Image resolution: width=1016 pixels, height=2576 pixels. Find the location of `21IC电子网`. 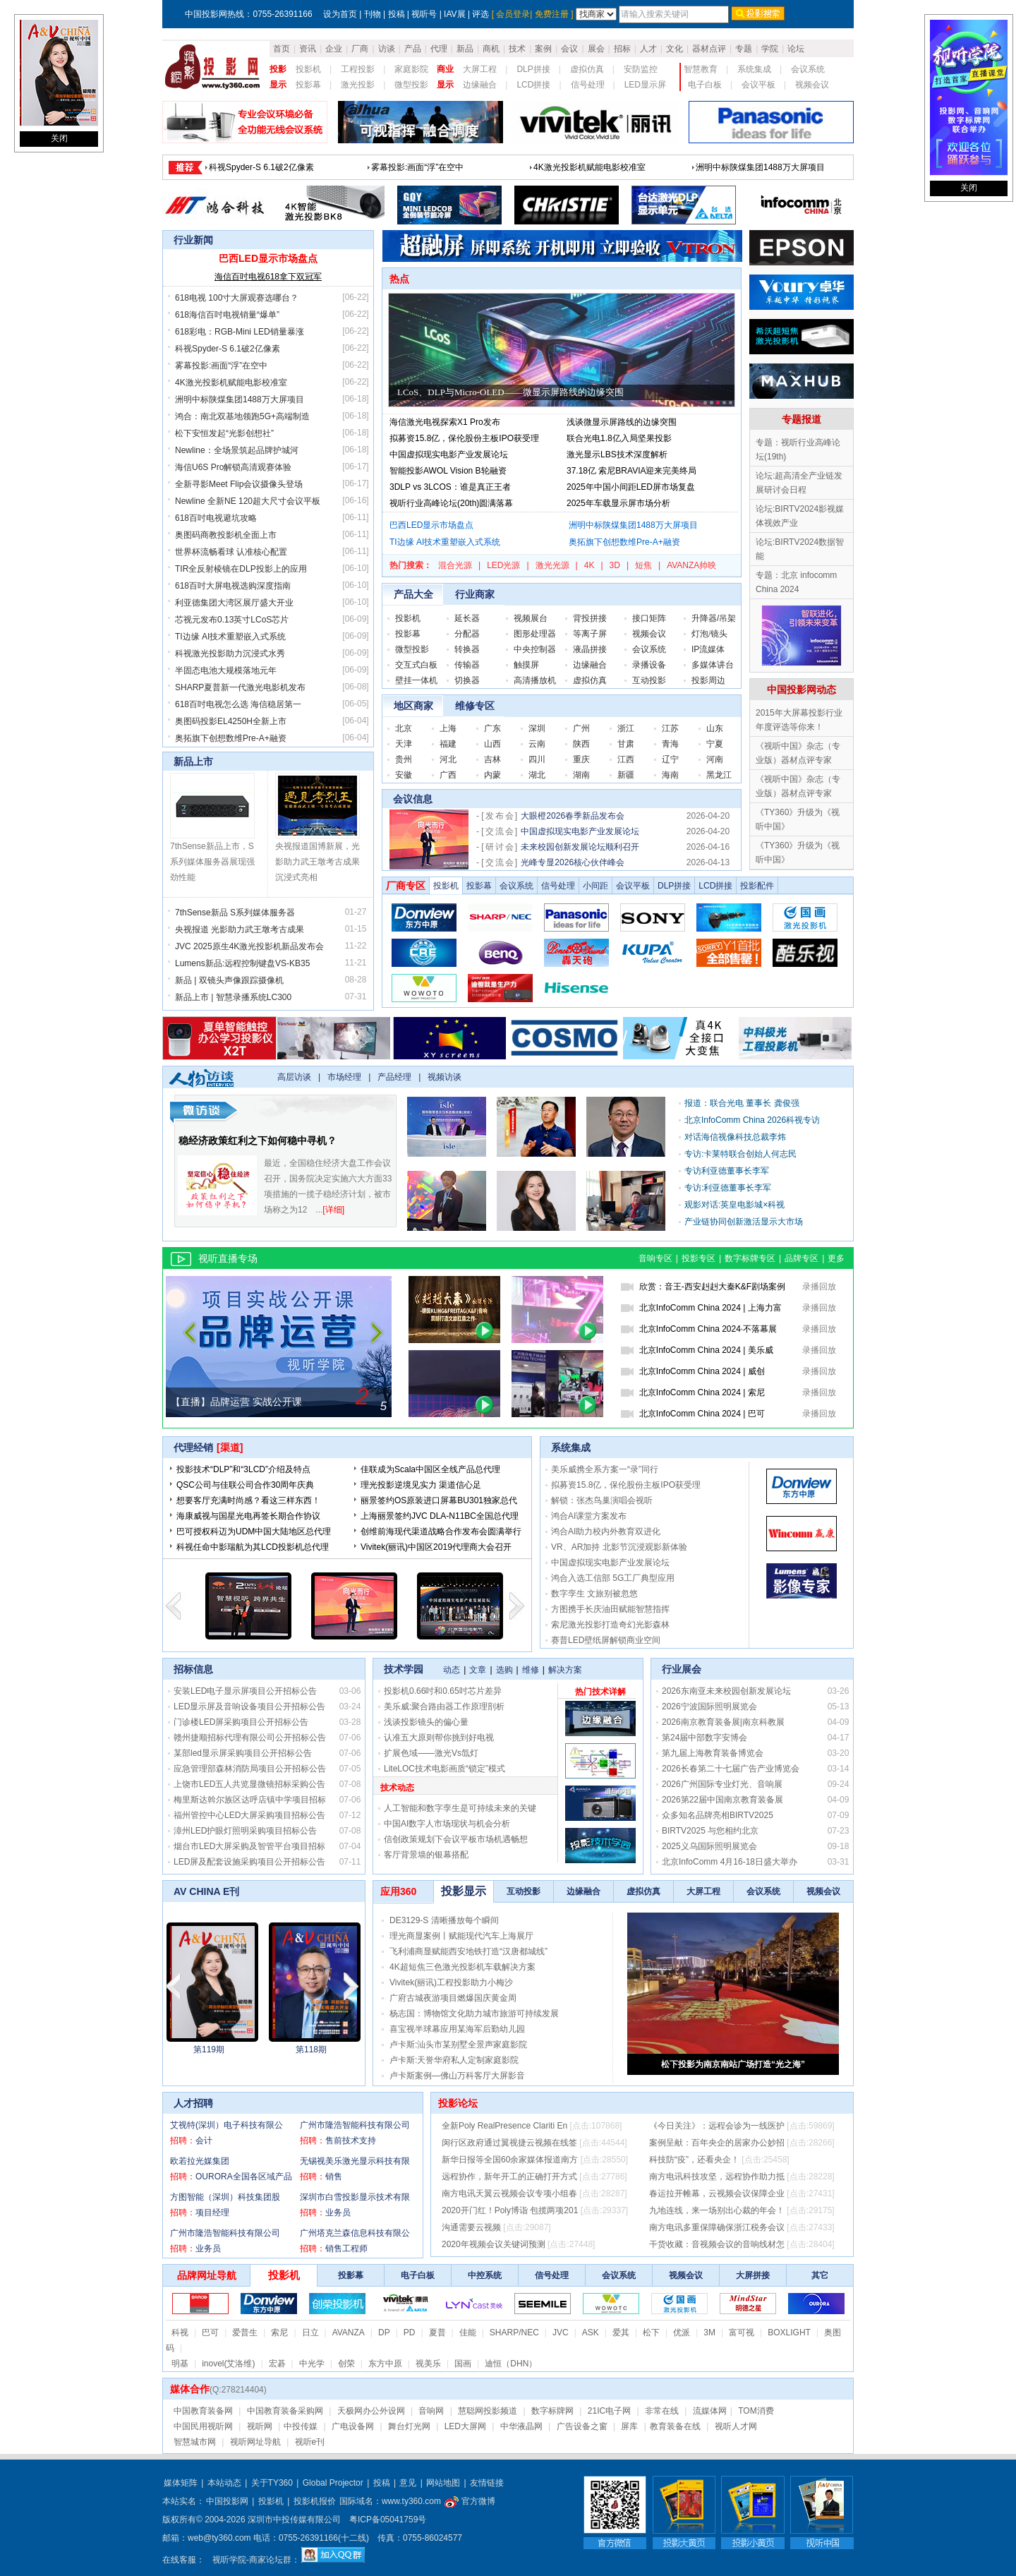

21IC电子网 is located at coordinates (609, 2411).